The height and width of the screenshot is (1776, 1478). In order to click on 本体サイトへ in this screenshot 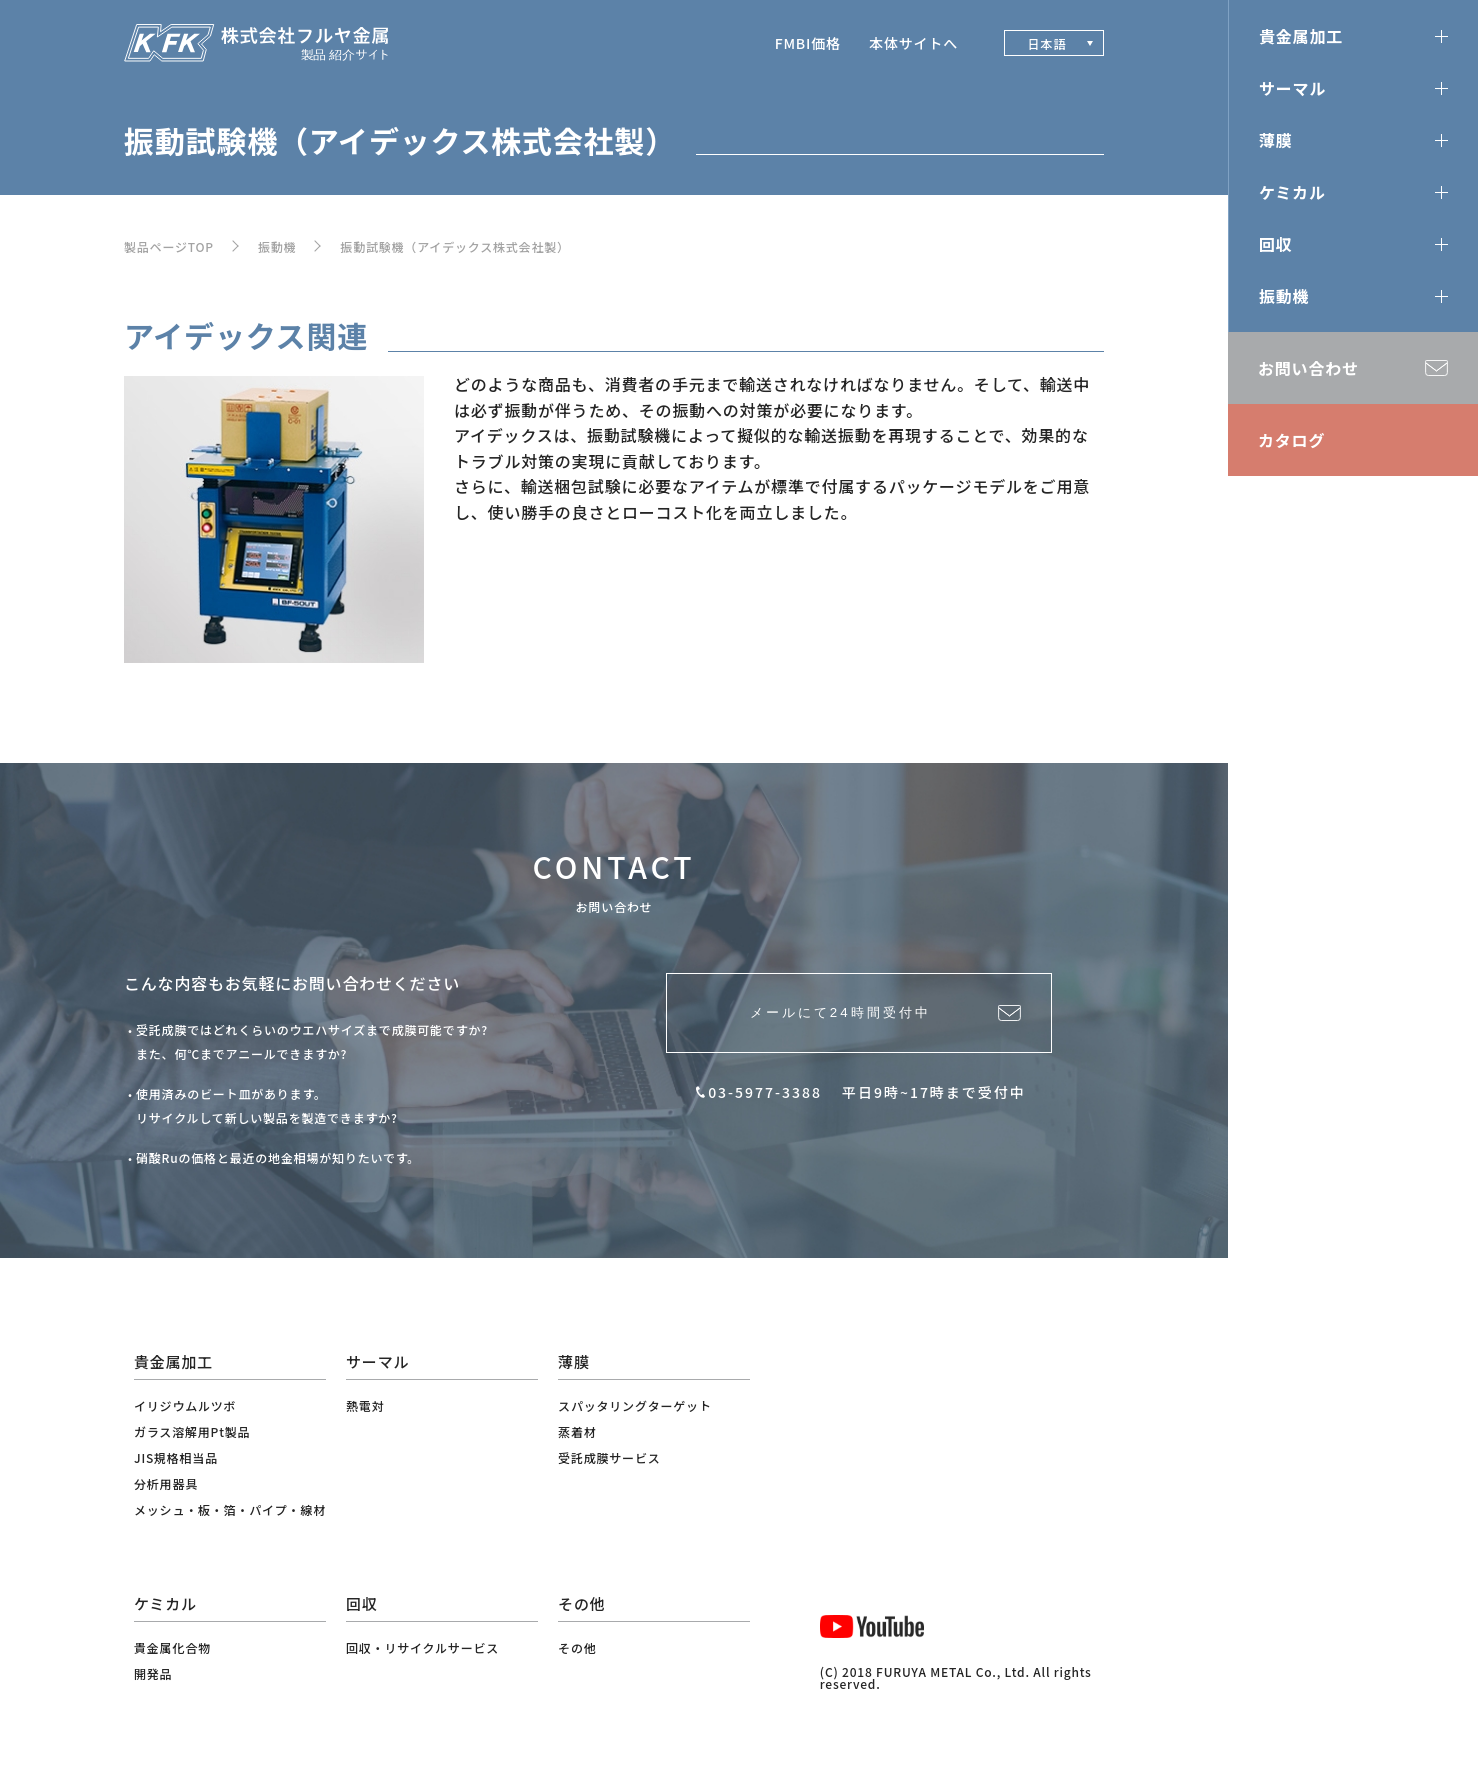, I will do `click(913, 43)`.